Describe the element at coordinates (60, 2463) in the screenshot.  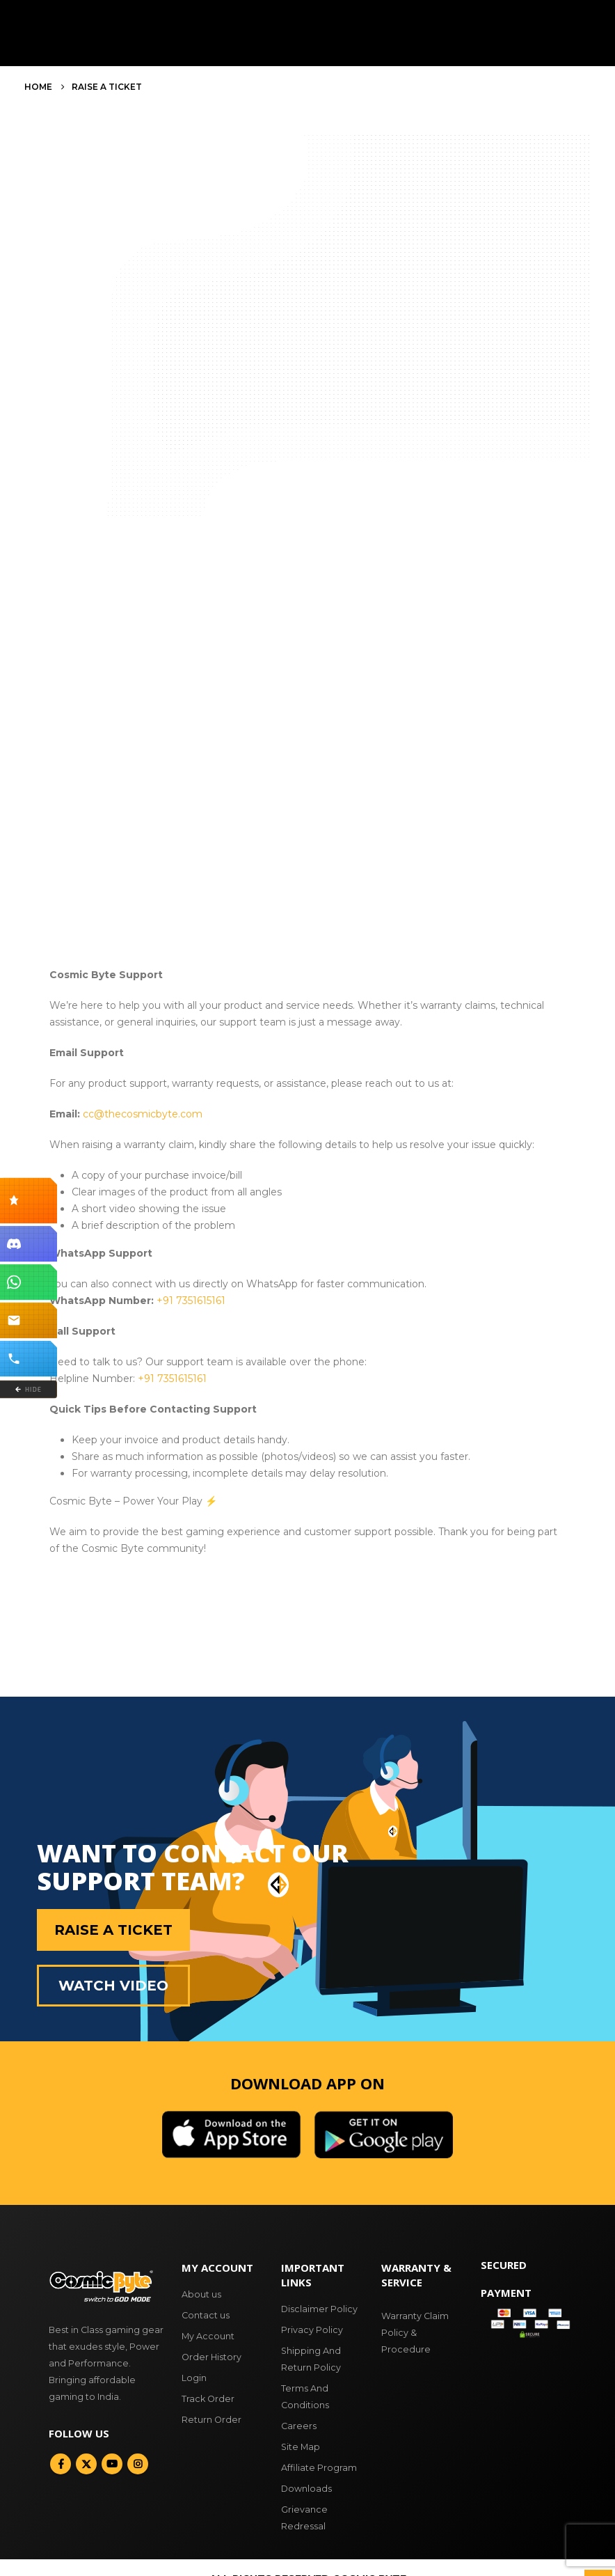
I see `Facebook` at that location.